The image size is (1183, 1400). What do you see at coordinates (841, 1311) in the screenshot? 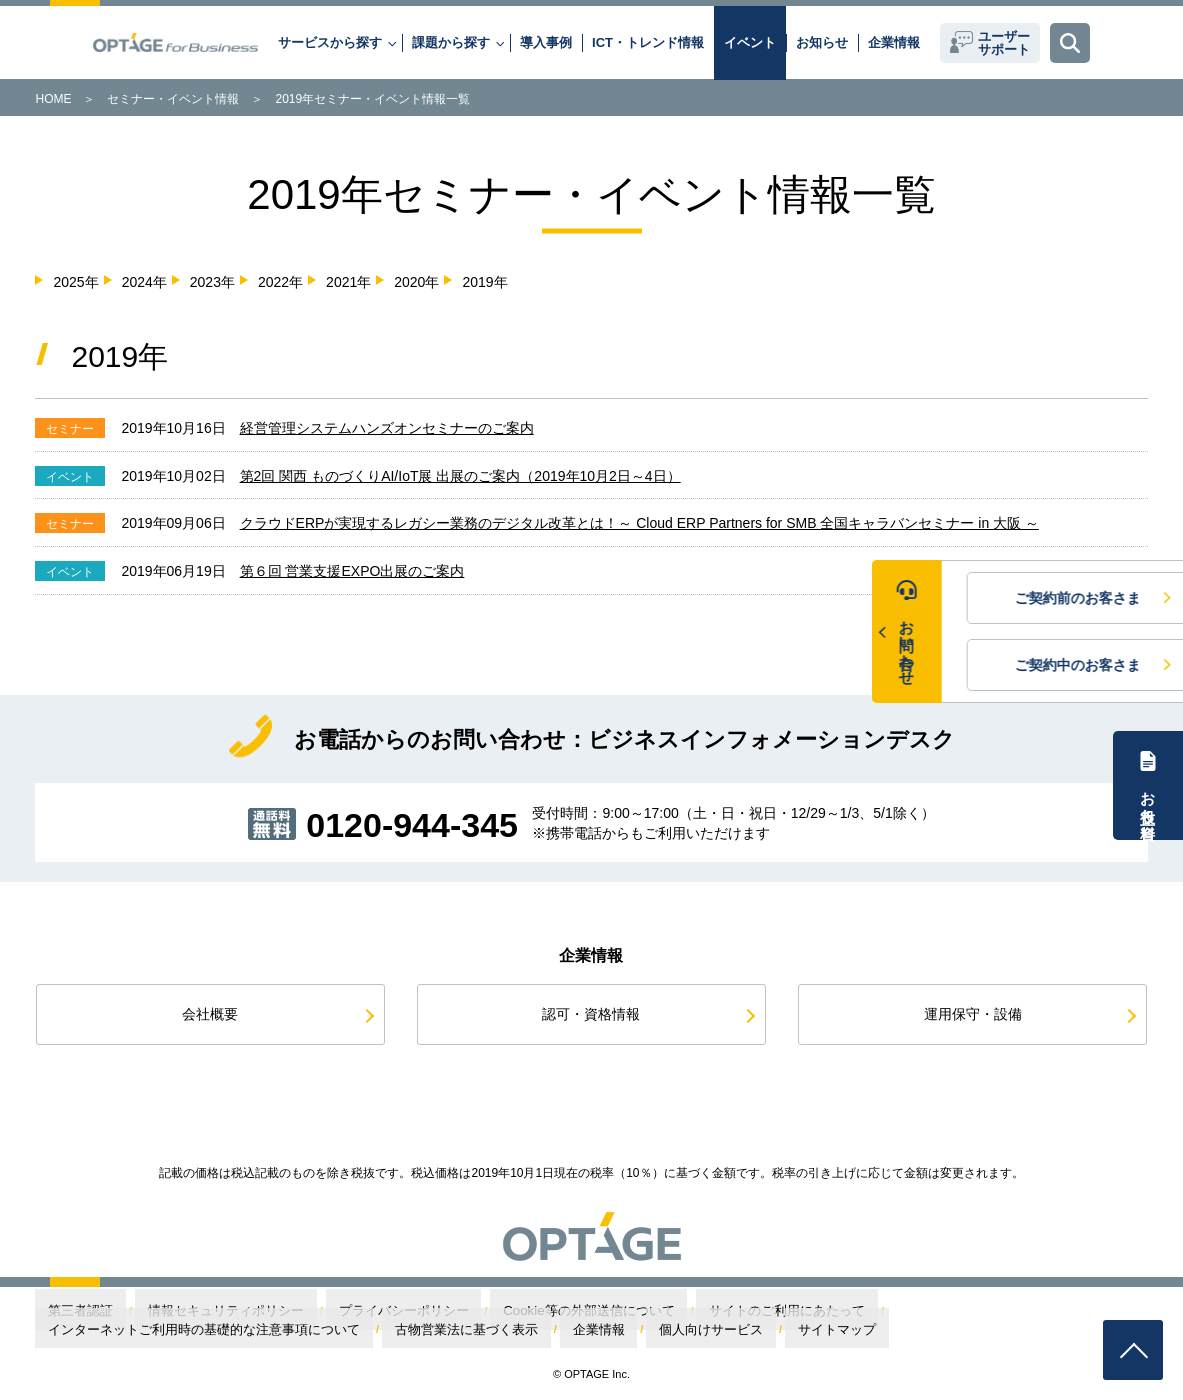
I see `インターネットご利用時の基礎的な注意事項について` at bounding box center [841, 1311].